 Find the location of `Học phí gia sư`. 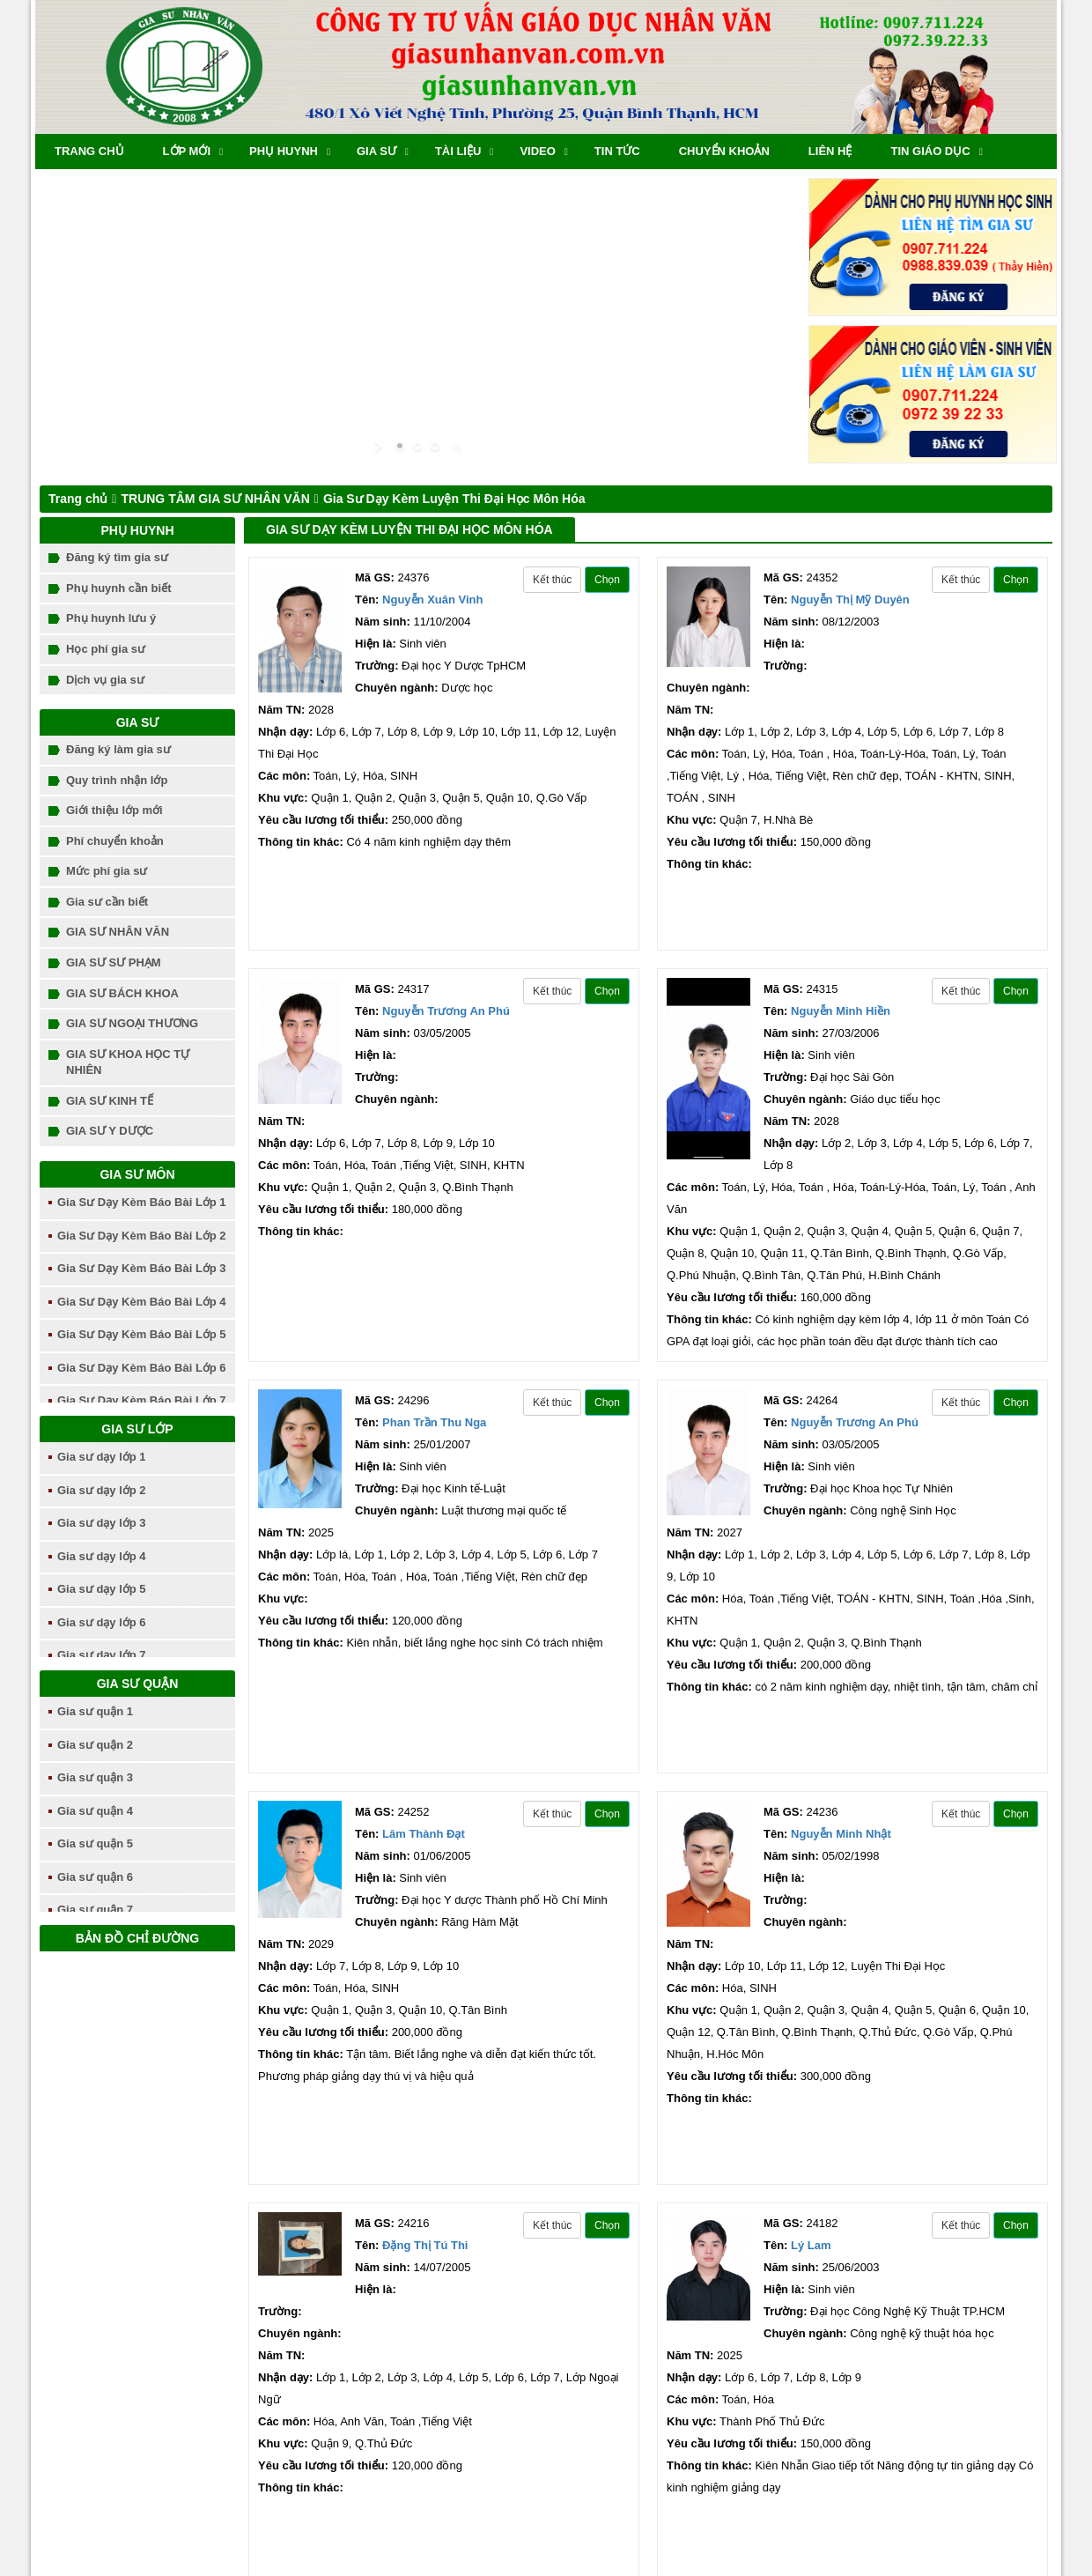

Học phí gia sư is located at coordinates (105, 648).